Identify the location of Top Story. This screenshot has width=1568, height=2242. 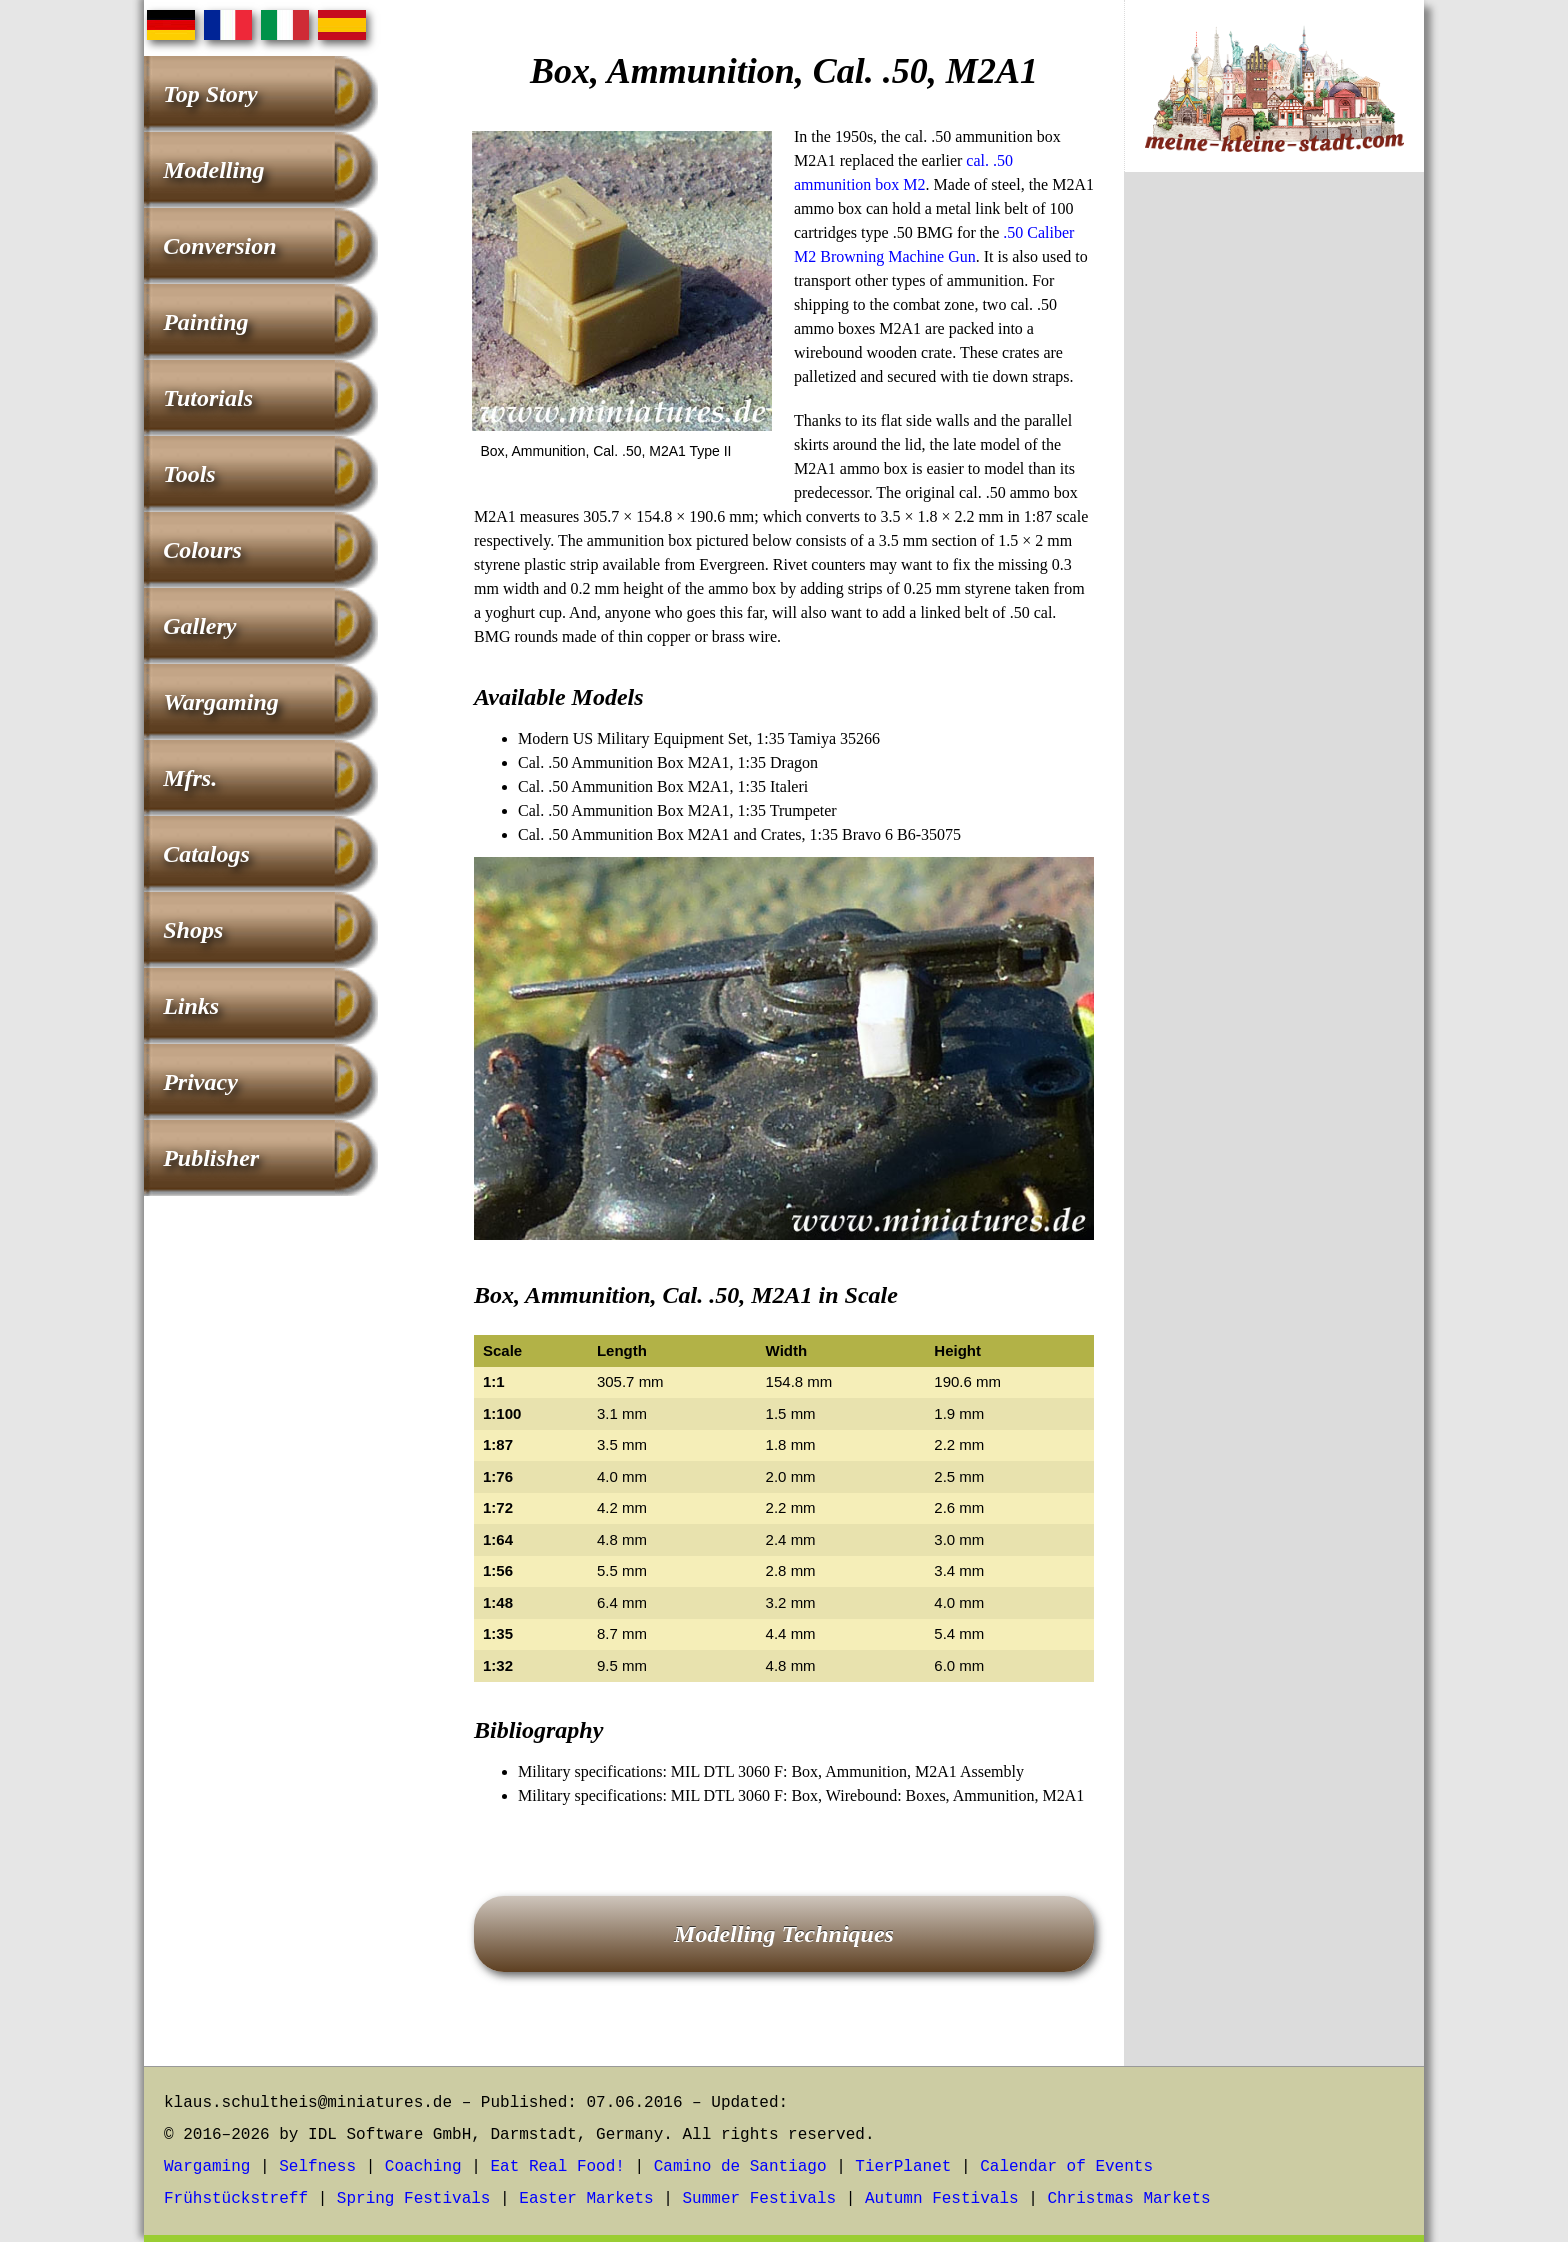
(210, 94).